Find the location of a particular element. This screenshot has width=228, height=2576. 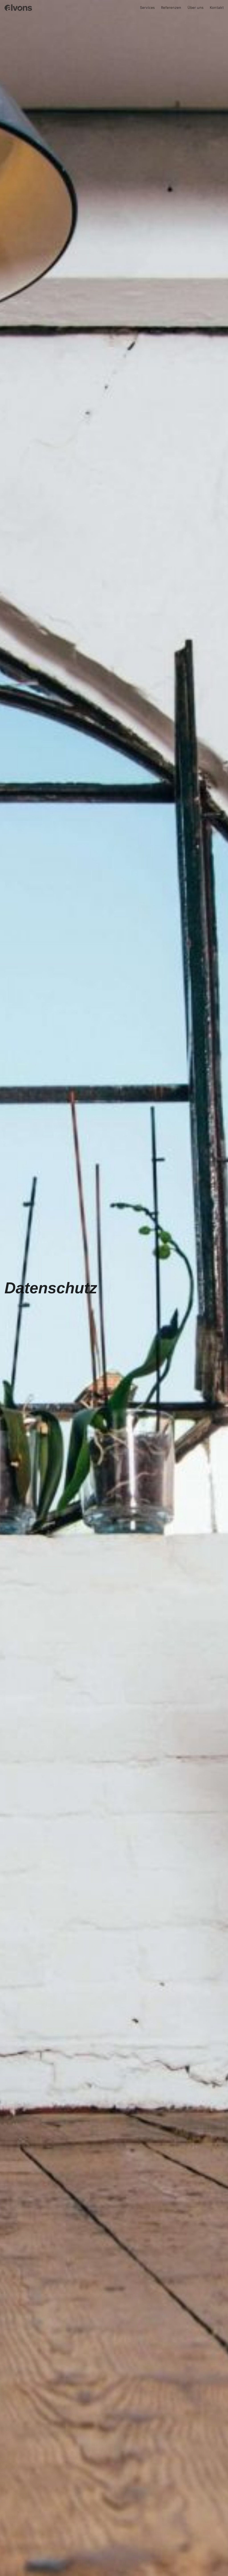

Referenzen is located at coordinates (171, 8).